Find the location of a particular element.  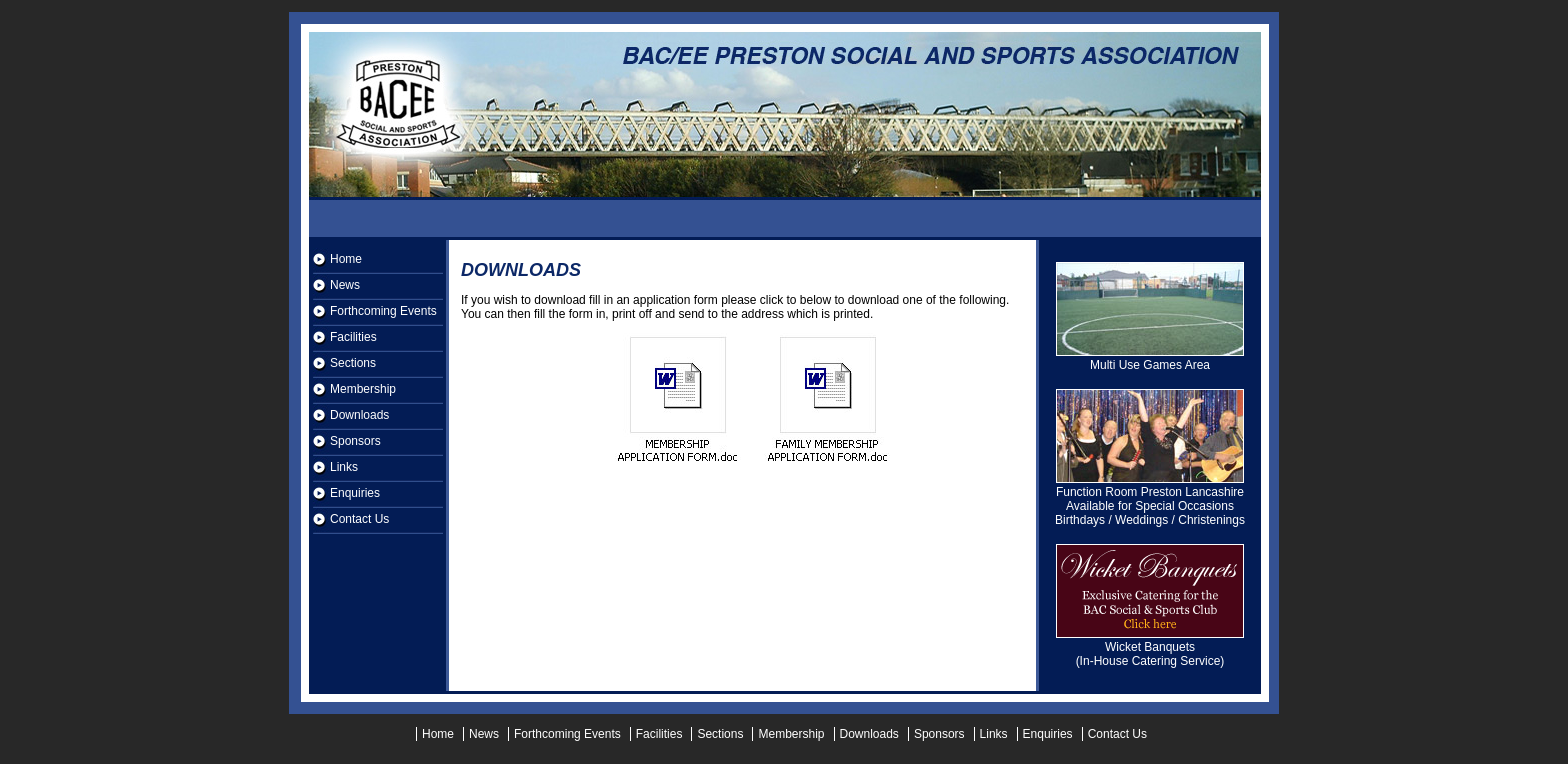

Sponsors is located at coordinates (355, 441).